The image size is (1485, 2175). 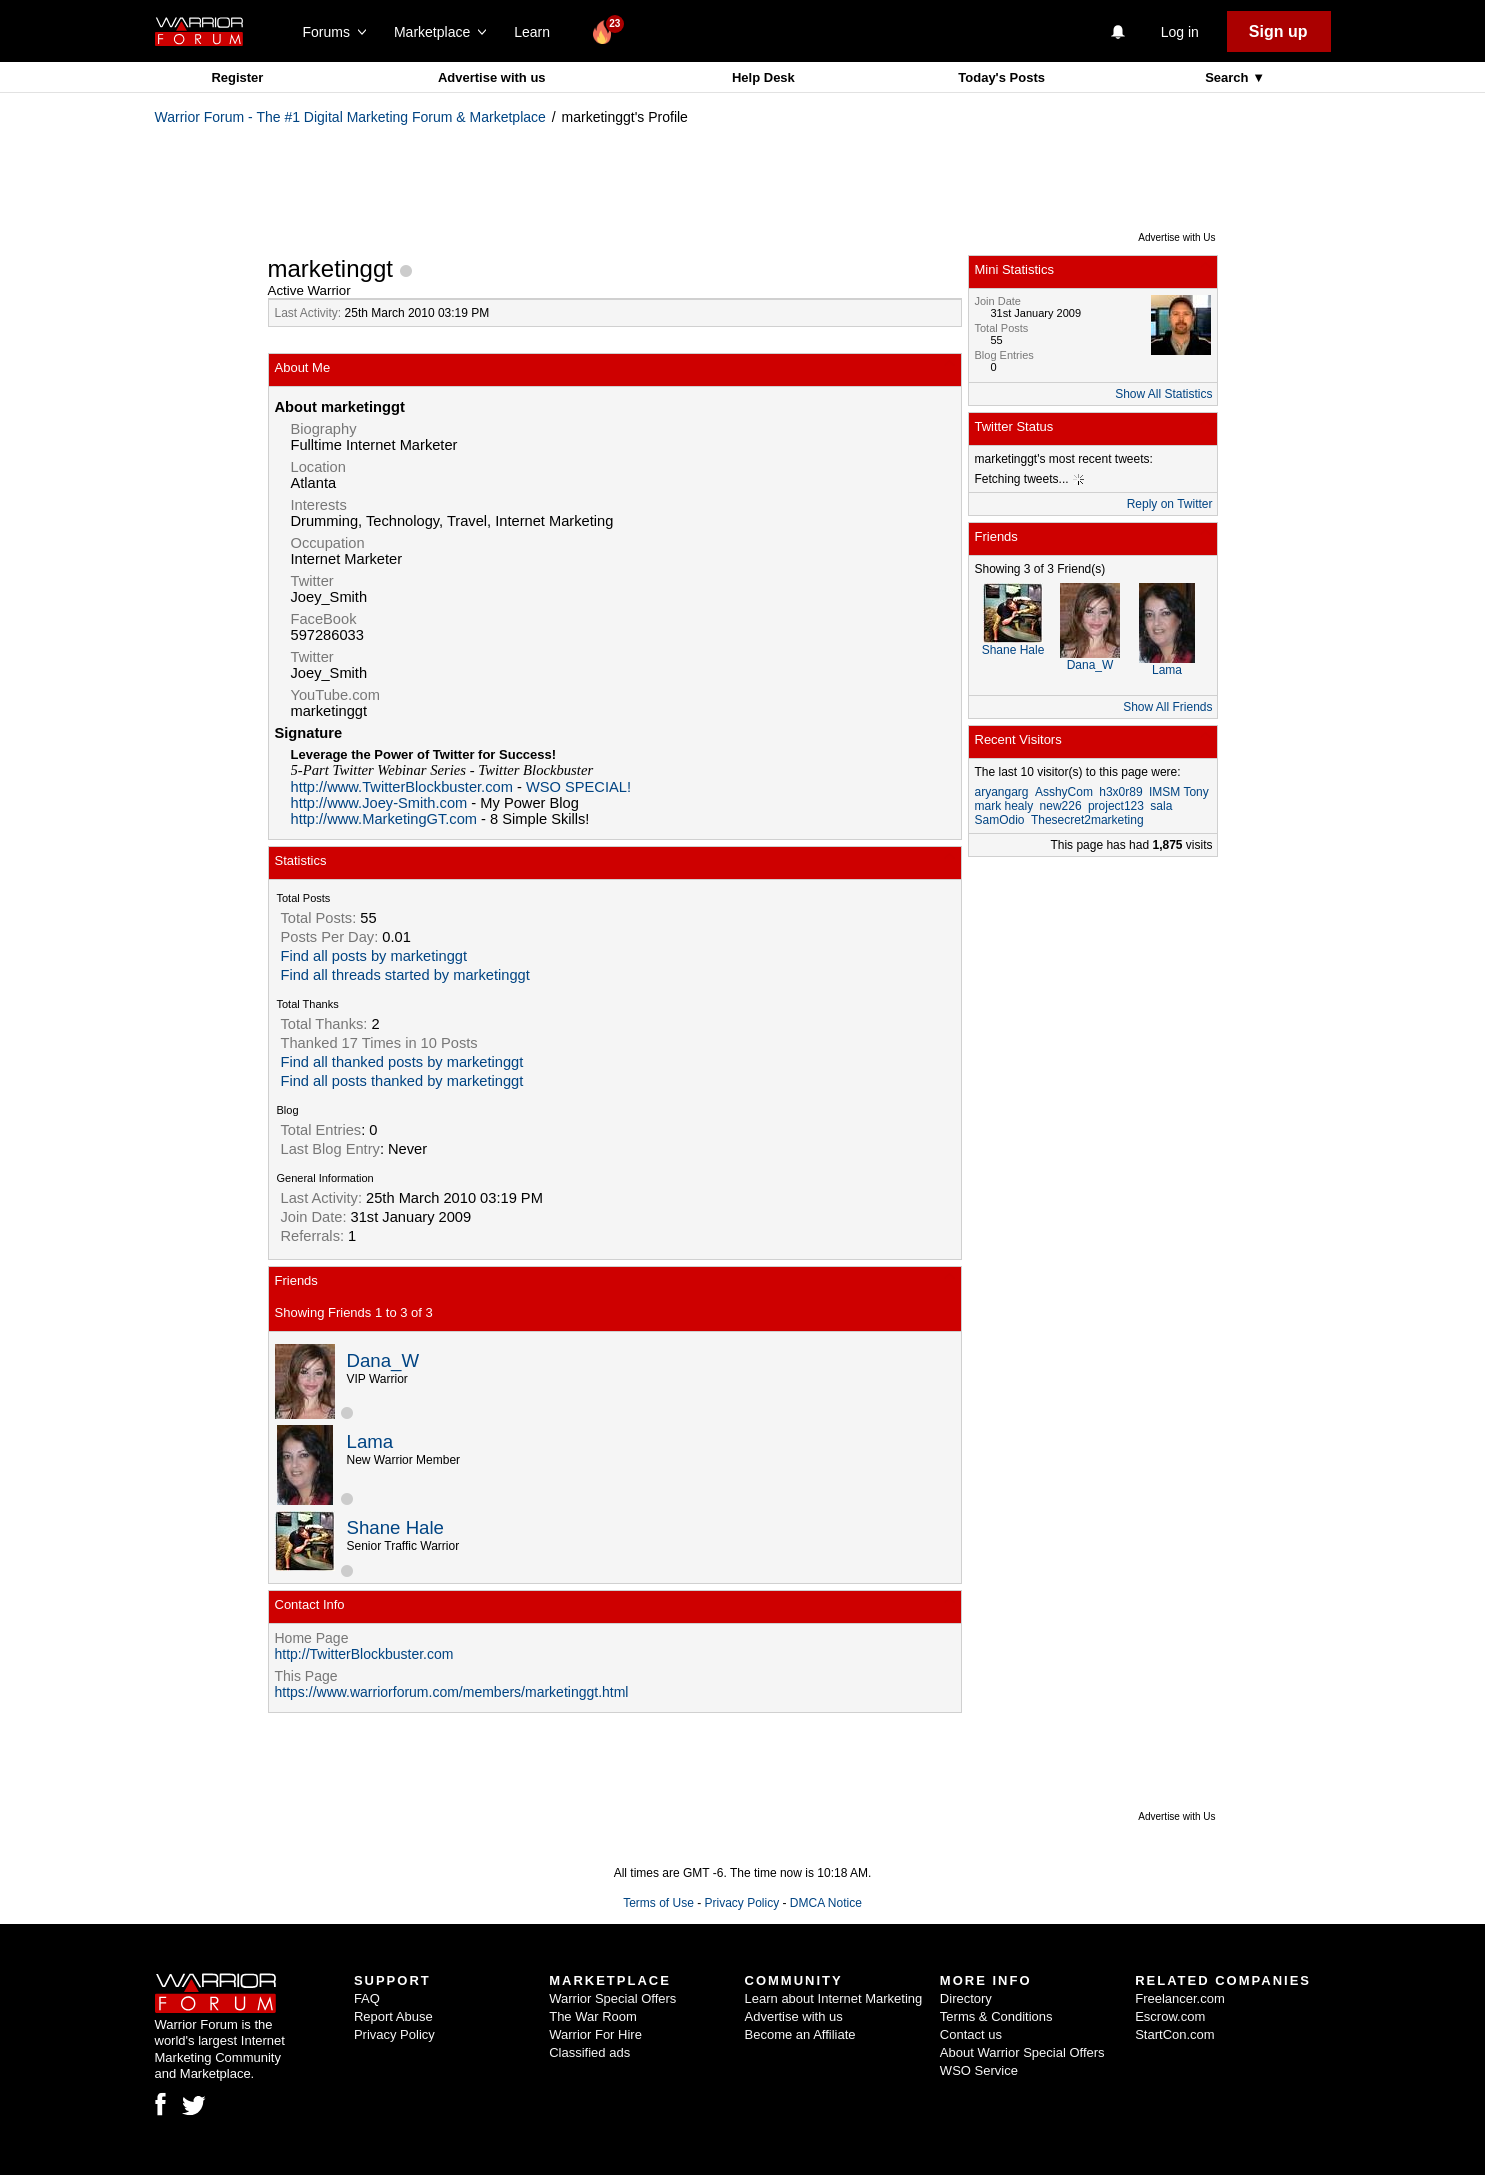 What do you see at coordinates (1176, 237) in the screenshot?
I see `Advertise with Us` at bounding box center [1176, 237].